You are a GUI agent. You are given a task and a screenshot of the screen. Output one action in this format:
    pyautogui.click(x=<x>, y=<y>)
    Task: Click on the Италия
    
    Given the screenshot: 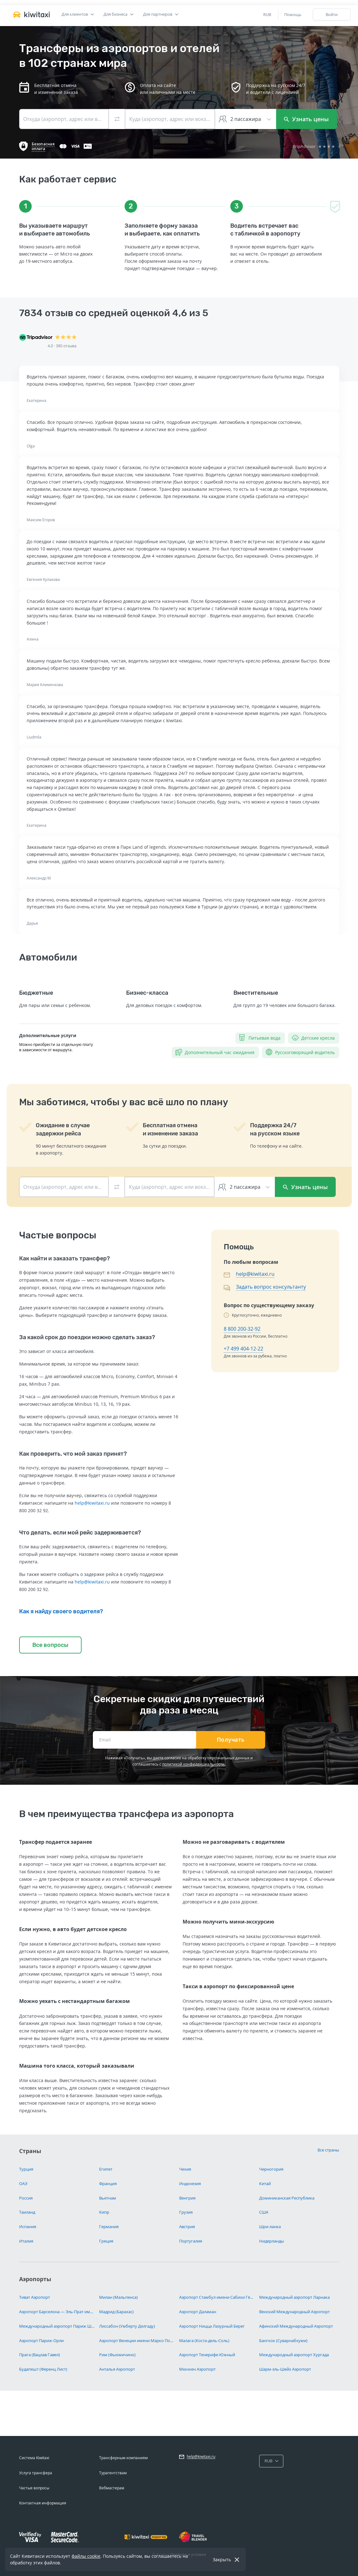 What is the action you would take?
    pyautogui.click(x=26, y=2241)
    